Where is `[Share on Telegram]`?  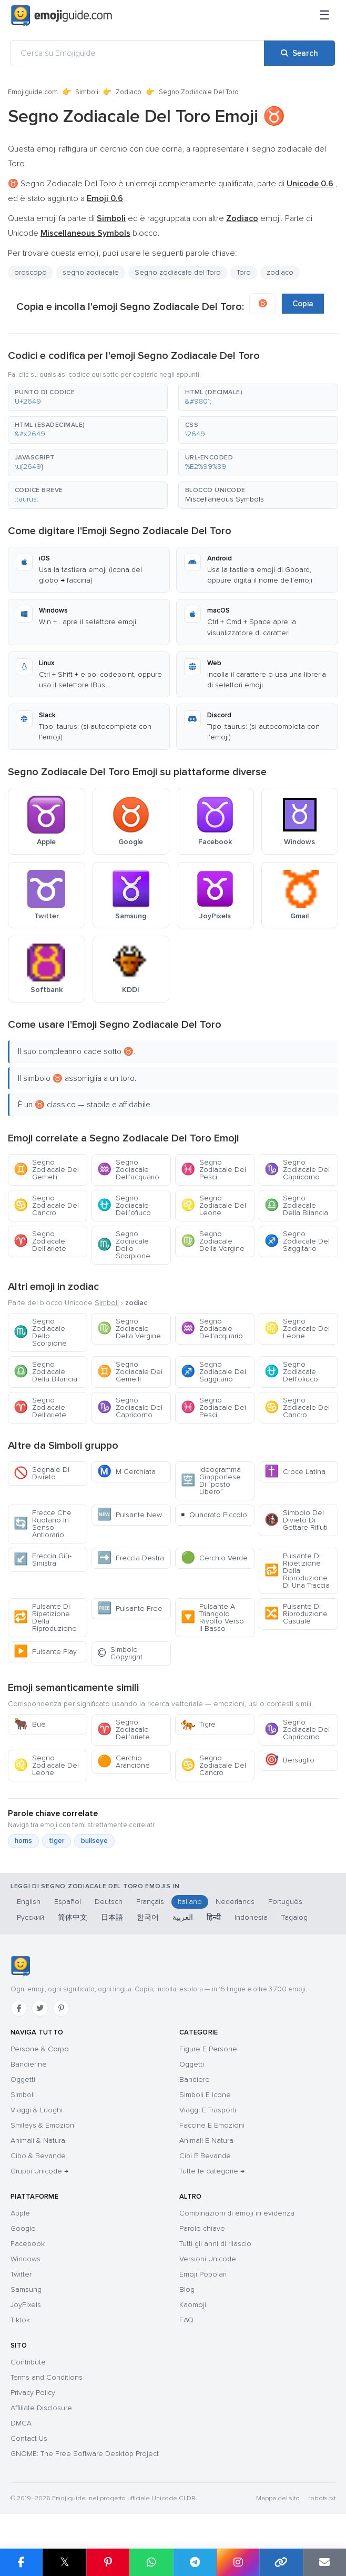
[Share on Telegram] is located at coordinates (194, 2562).